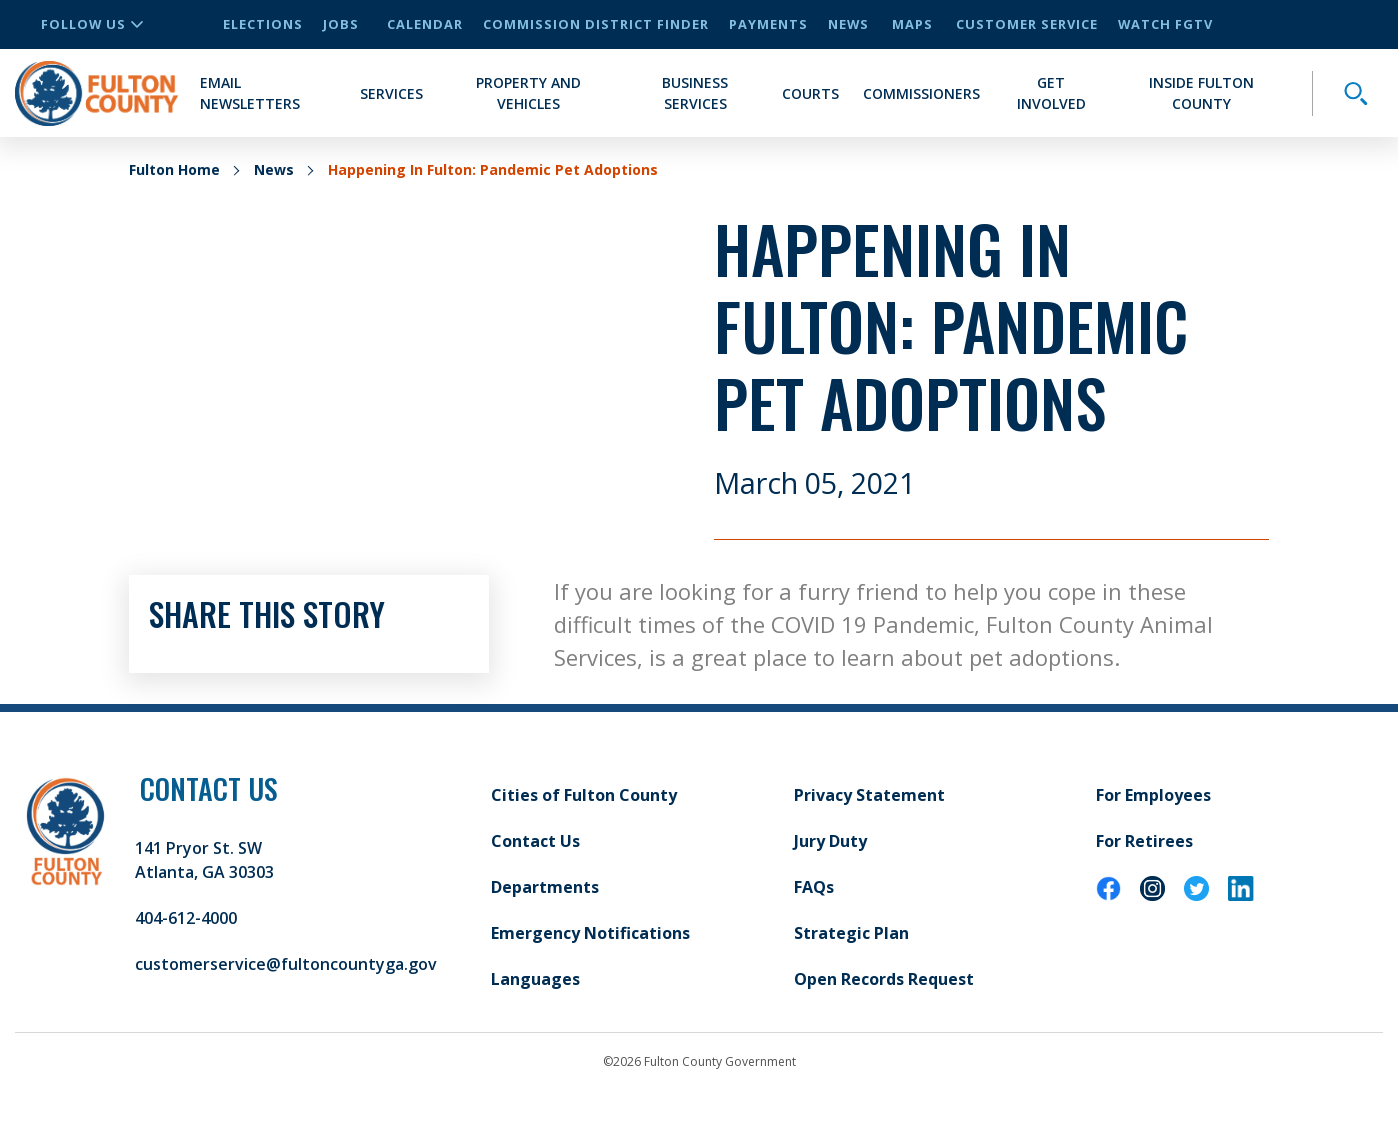 This screenshot has height=1131, width=1398. What do you see at coordinates (186, 918) in the screenshot?
I see `404-612-4000` at bounding box center [186, 918].